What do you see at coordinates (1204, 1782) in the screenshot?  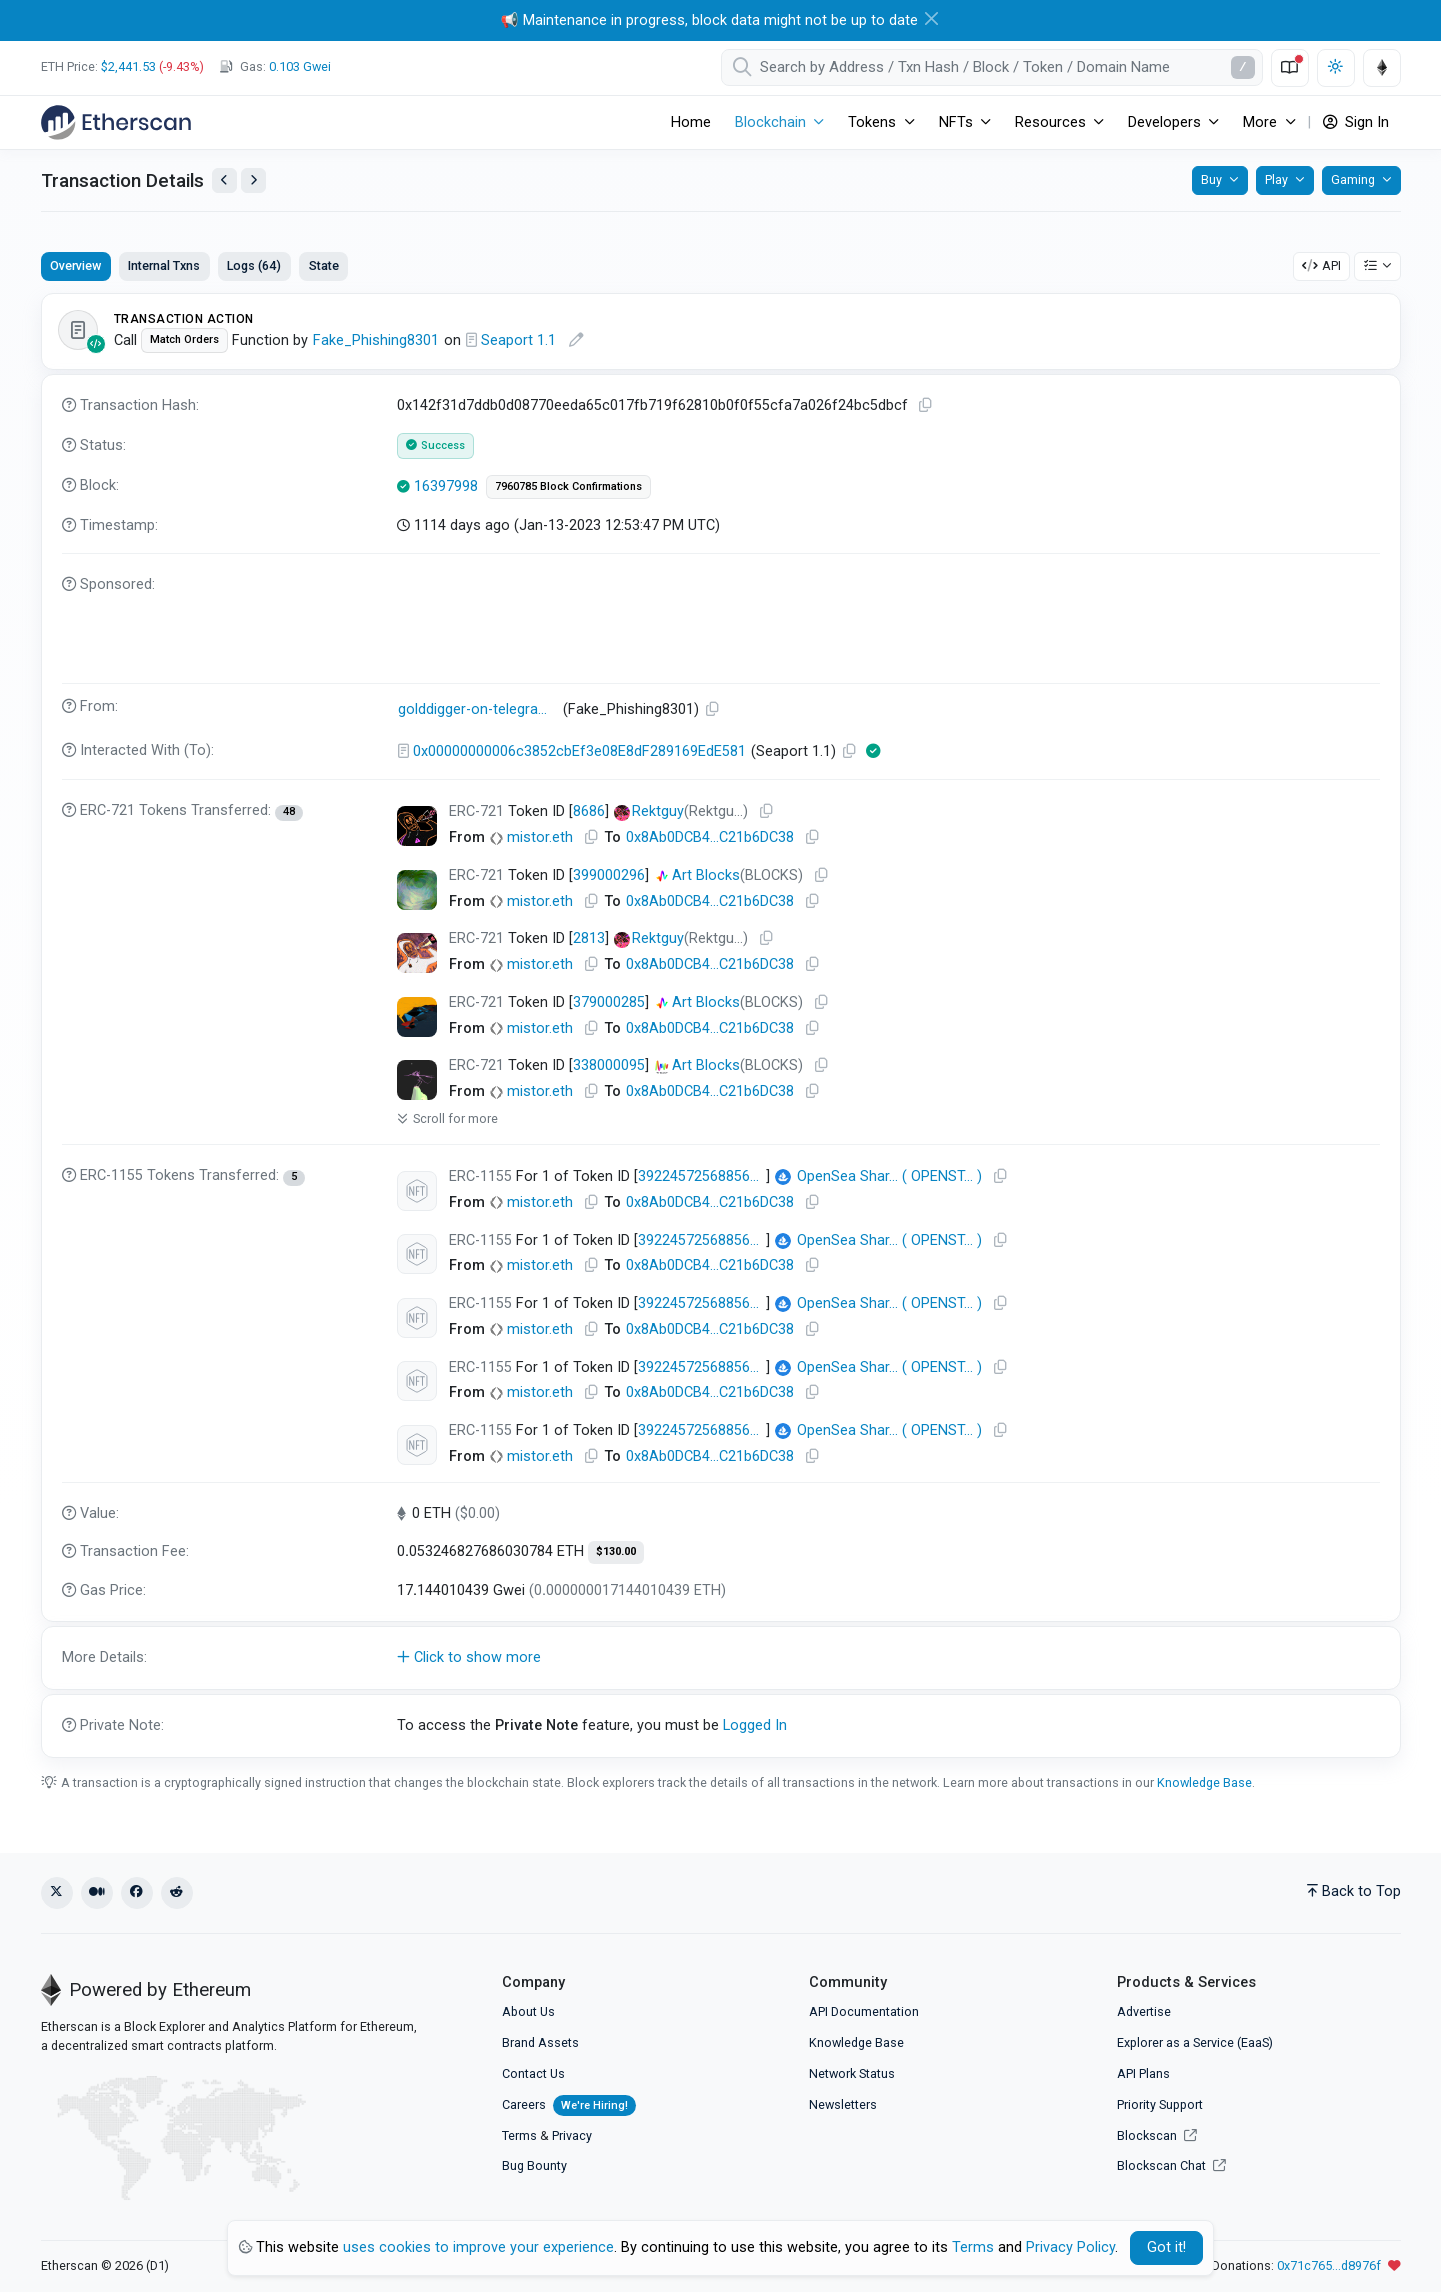 I see `Knowledge Base` at bounding box center [1204, 1782].